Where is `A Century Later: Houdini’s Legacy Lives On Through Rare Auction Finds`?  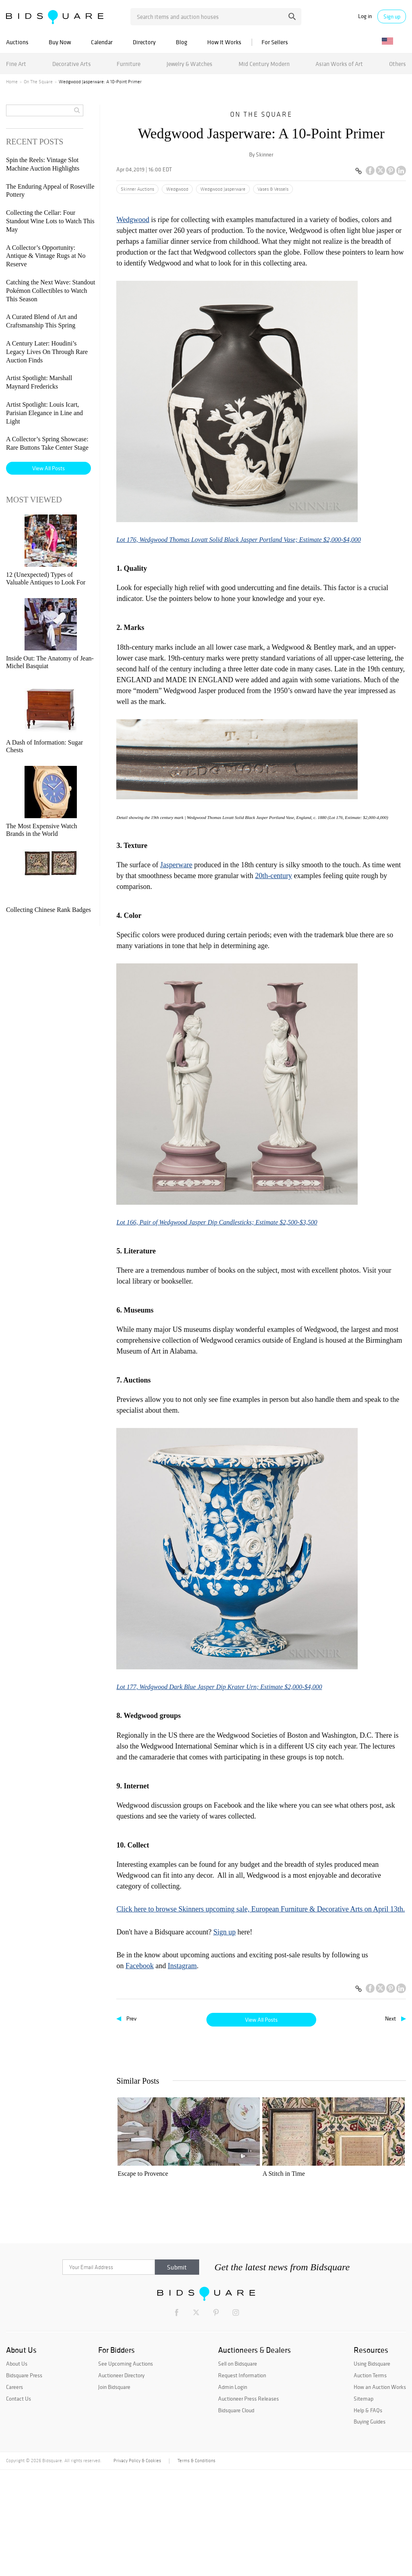
A Century Later: Houdini’s Legacy Lives On Through Rare Auction Finds is located at coordinates (47, 352).